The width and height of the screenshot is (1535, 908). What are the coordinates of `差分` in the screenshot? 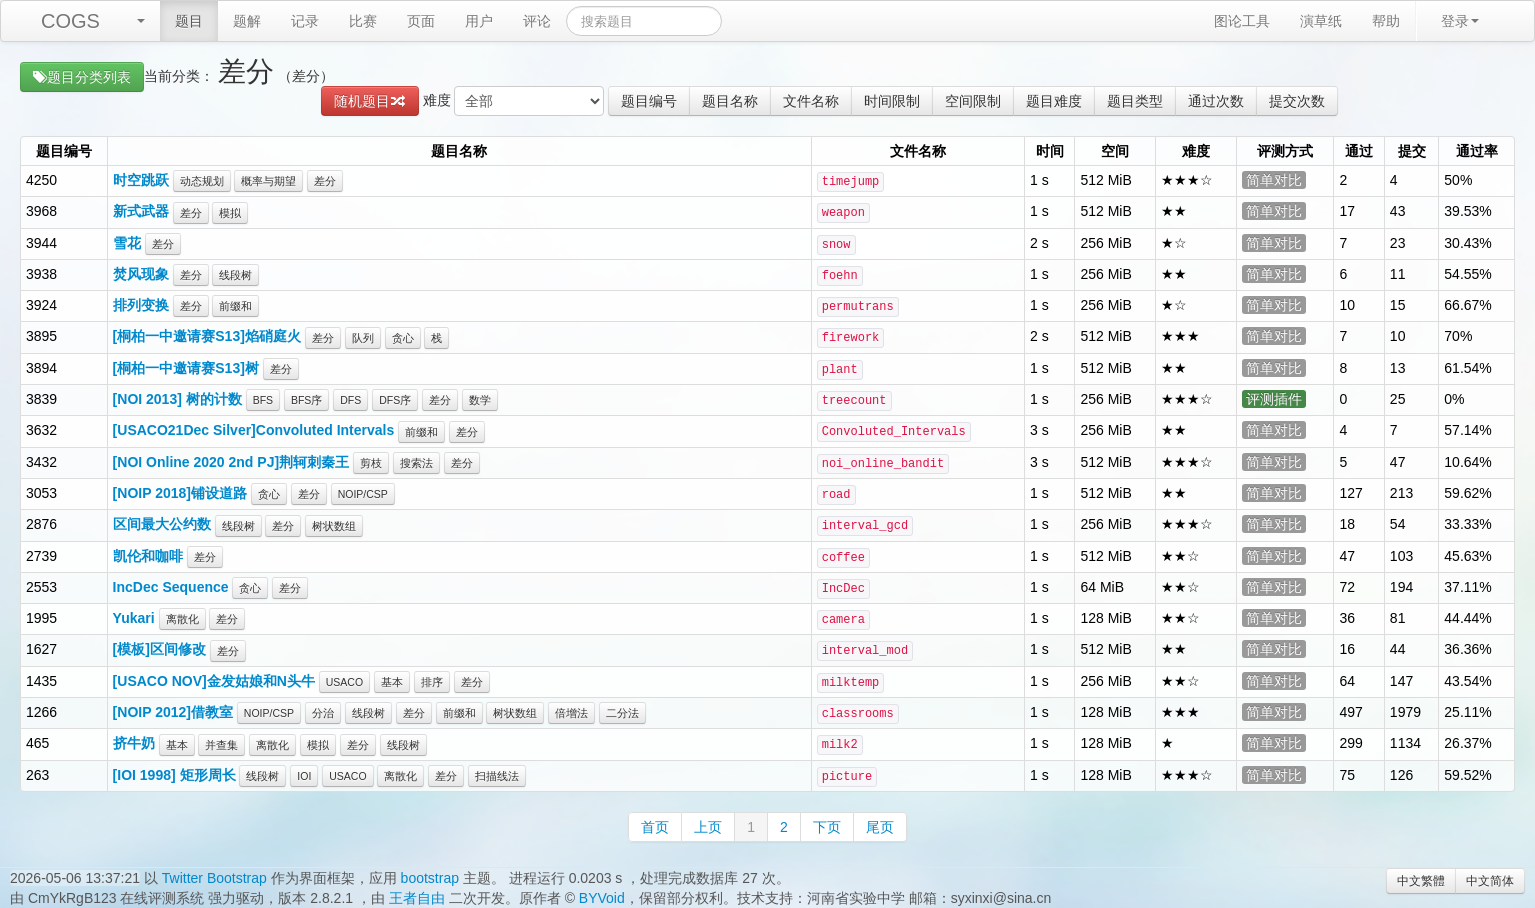 It's located at (325, 181).